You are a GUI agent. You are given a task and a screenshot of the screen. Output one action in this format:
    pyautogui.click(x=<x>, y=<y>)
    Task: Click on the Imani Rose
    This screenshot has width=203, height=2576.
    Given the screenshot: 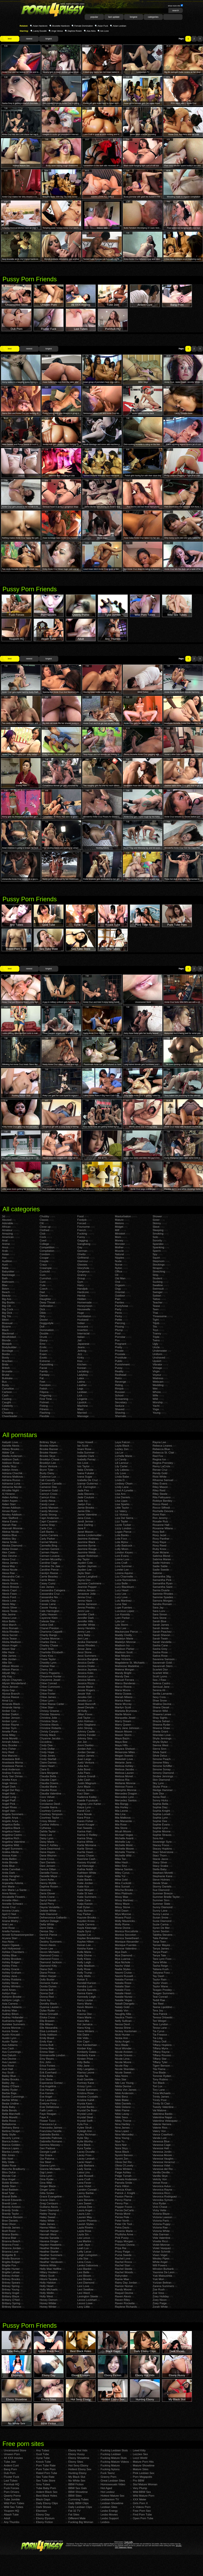 What is the action you would take?
    pyautogui.click(x=84, y=1449)
    